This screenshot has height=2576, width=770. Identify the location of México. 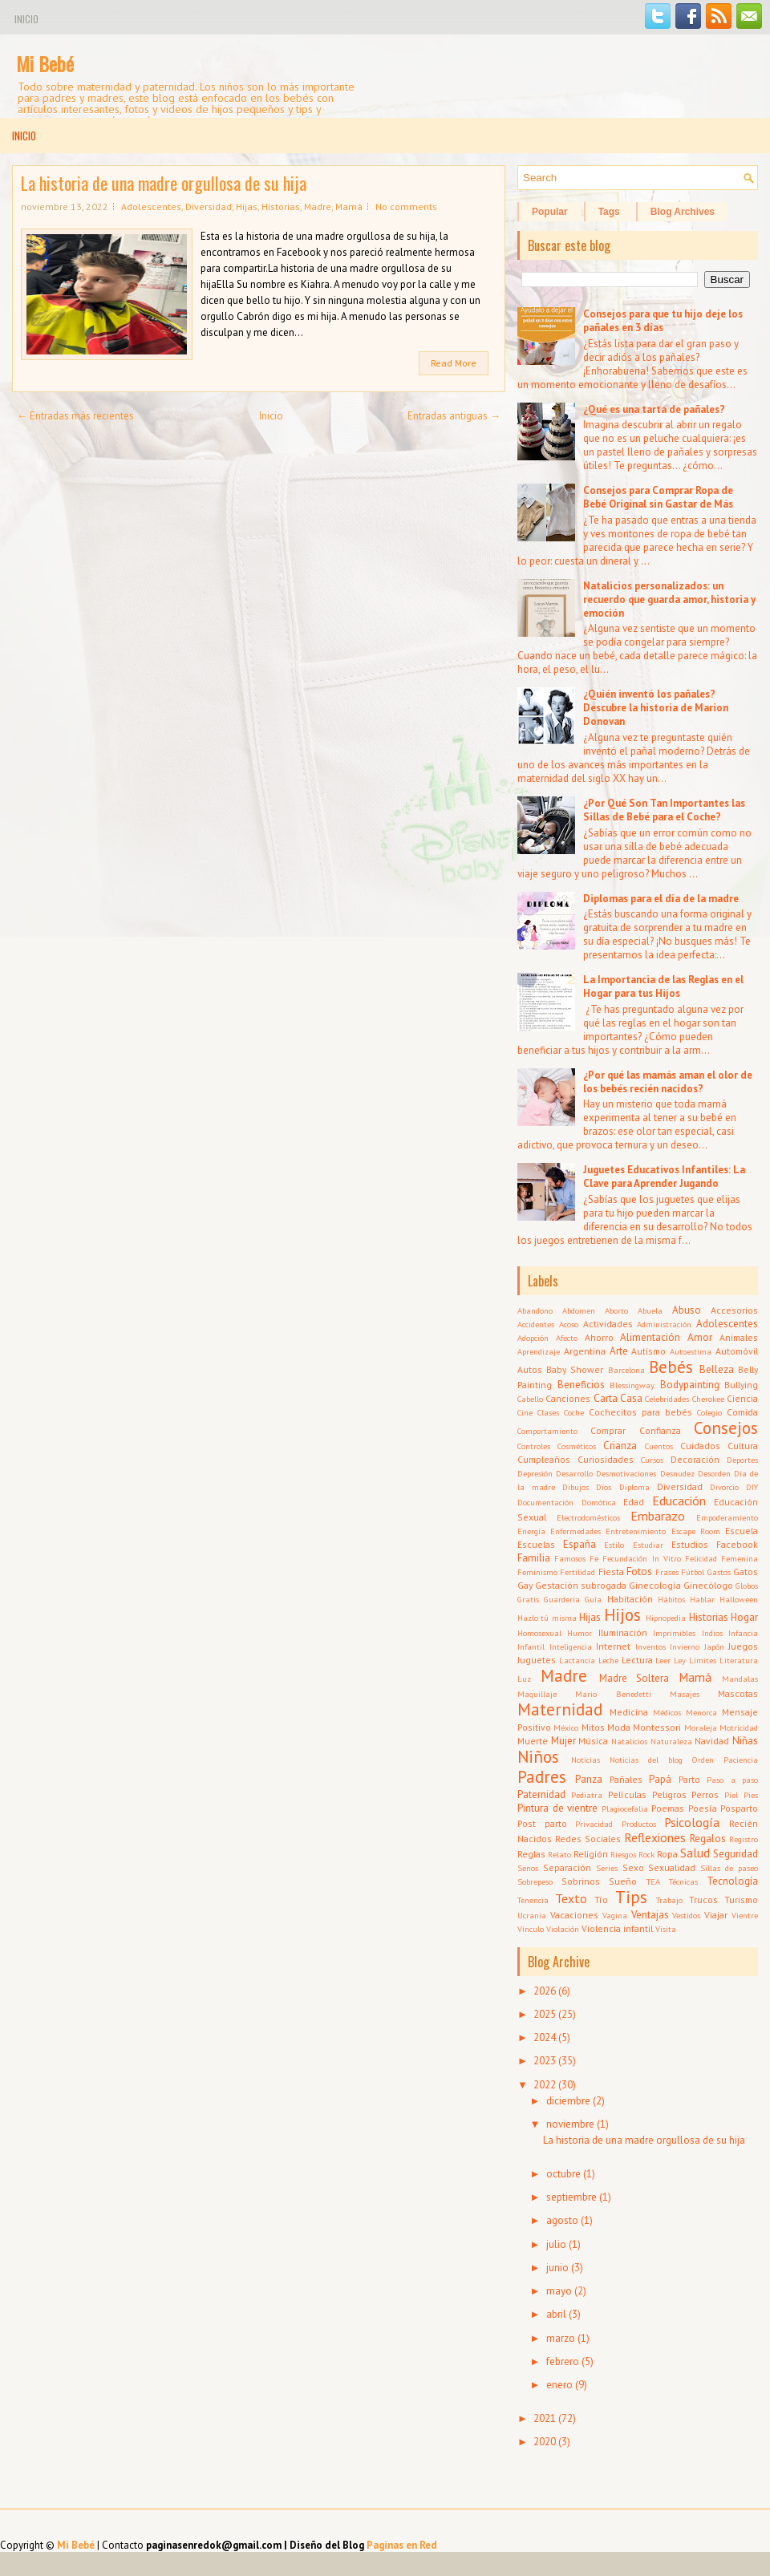
(565, 1727).